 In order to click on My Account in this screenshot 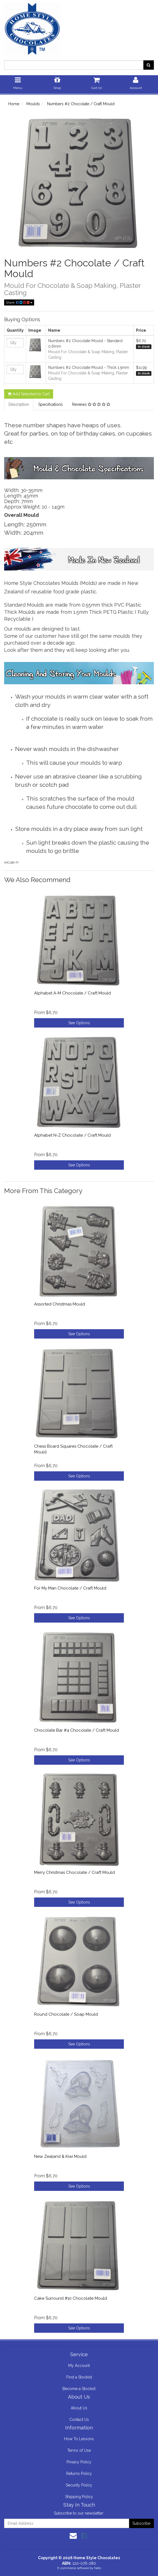, I will do `click(79, 2365)`.